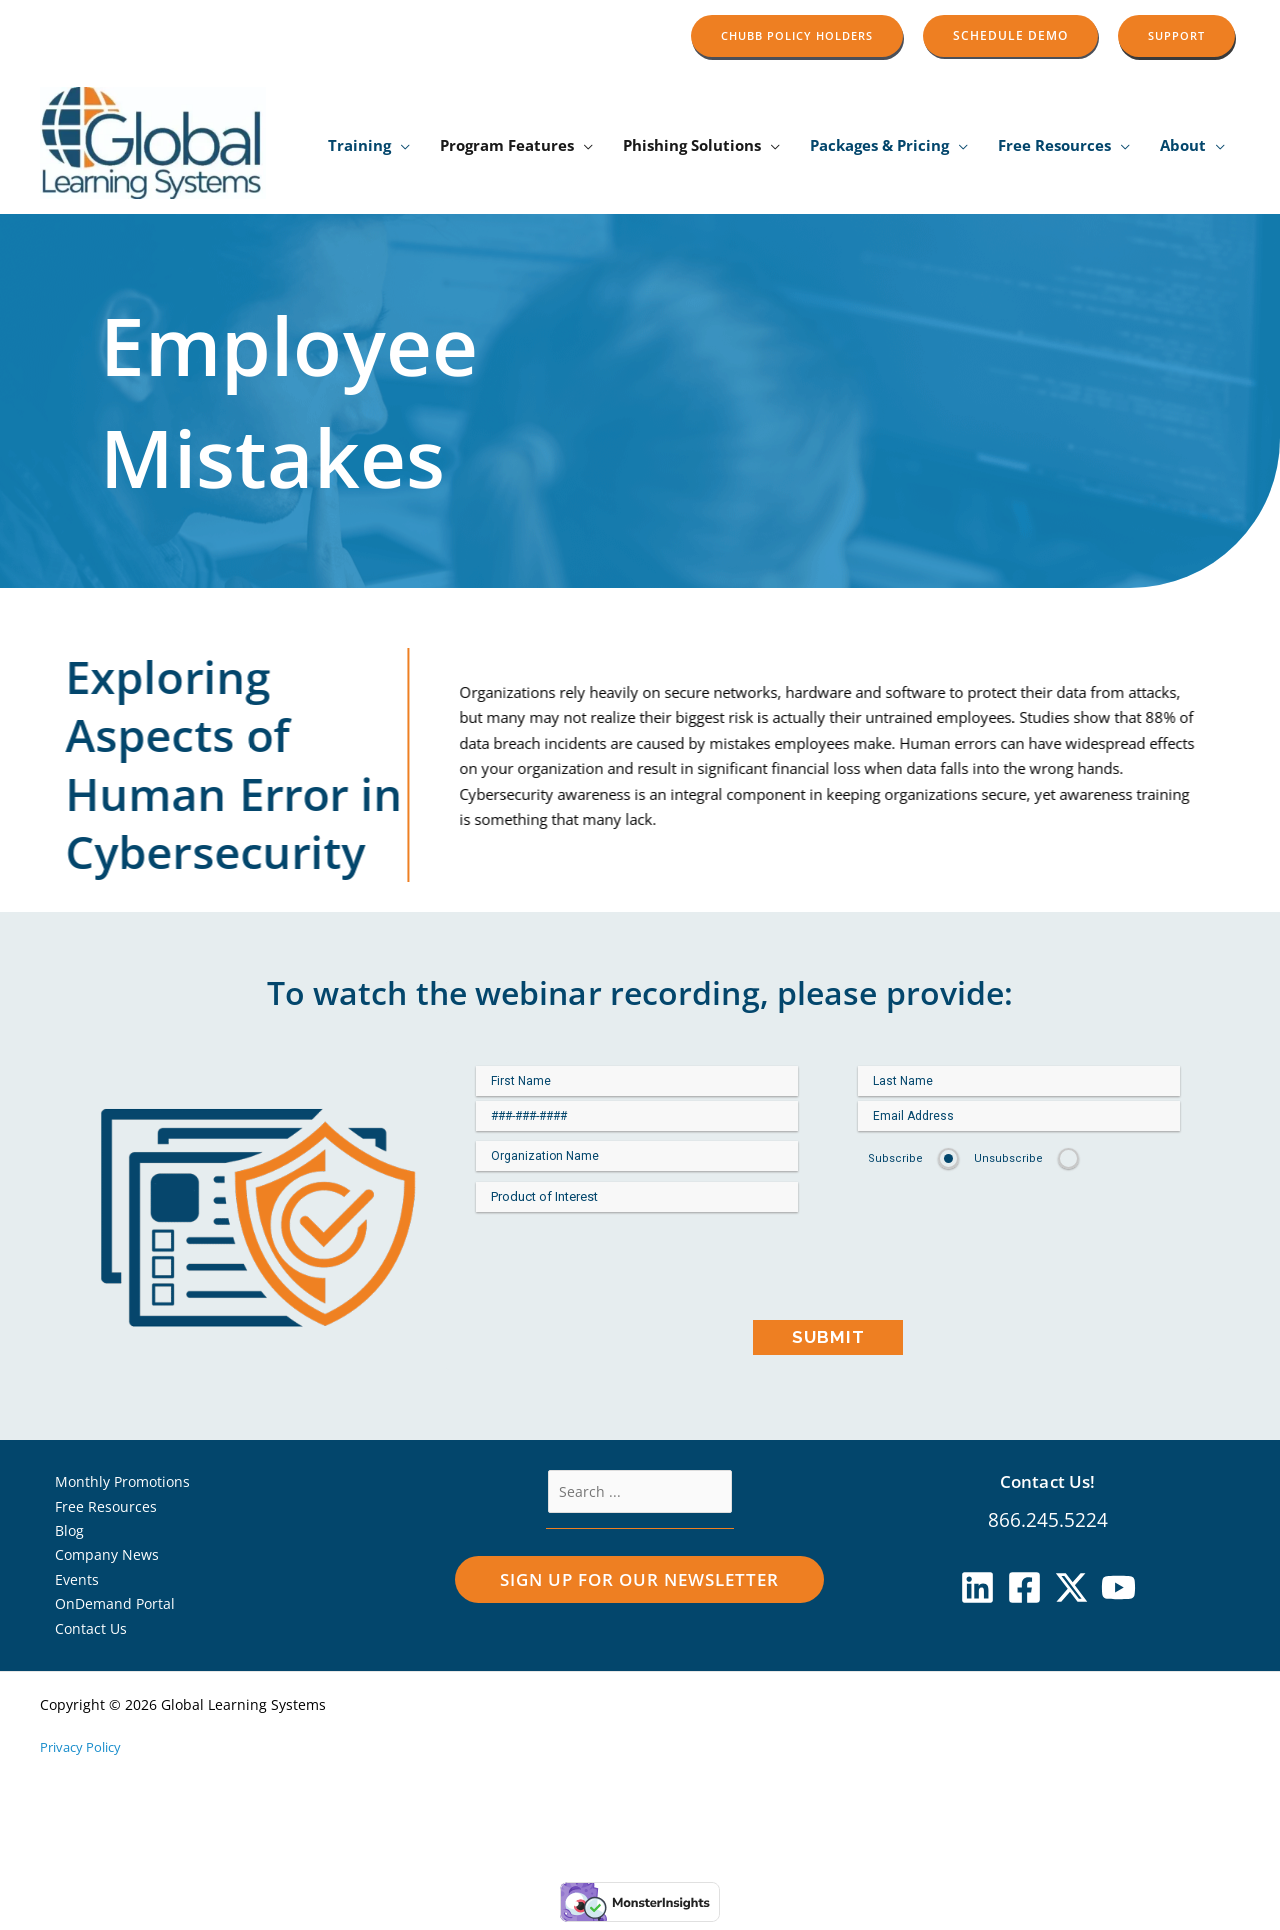 The image size is (1280, 1930). I want to click on [application], so click(400, 145).